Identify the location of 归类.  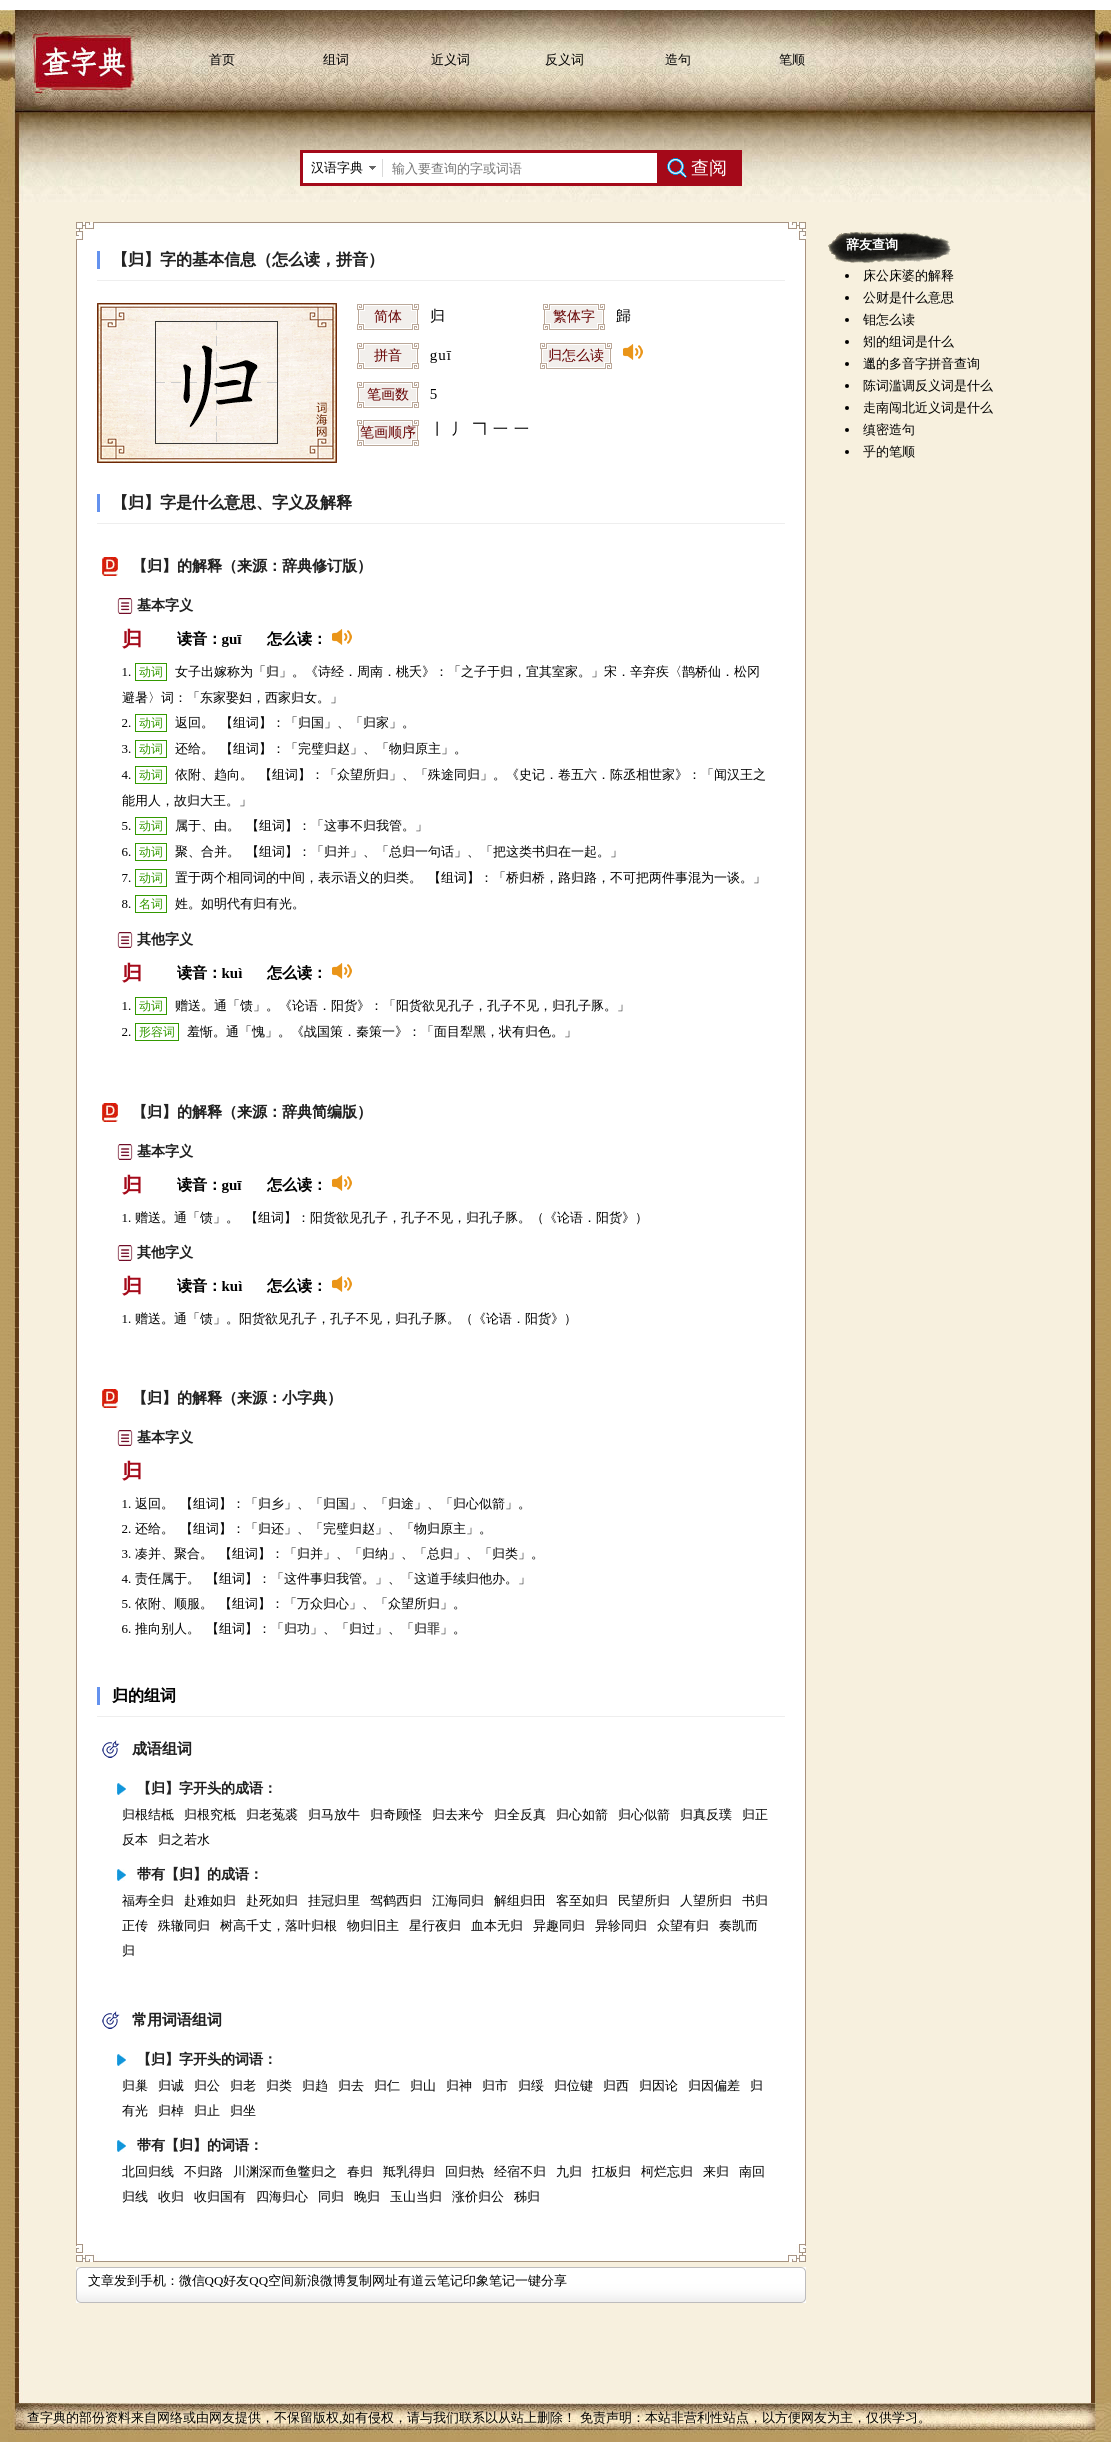
(279, 2085).